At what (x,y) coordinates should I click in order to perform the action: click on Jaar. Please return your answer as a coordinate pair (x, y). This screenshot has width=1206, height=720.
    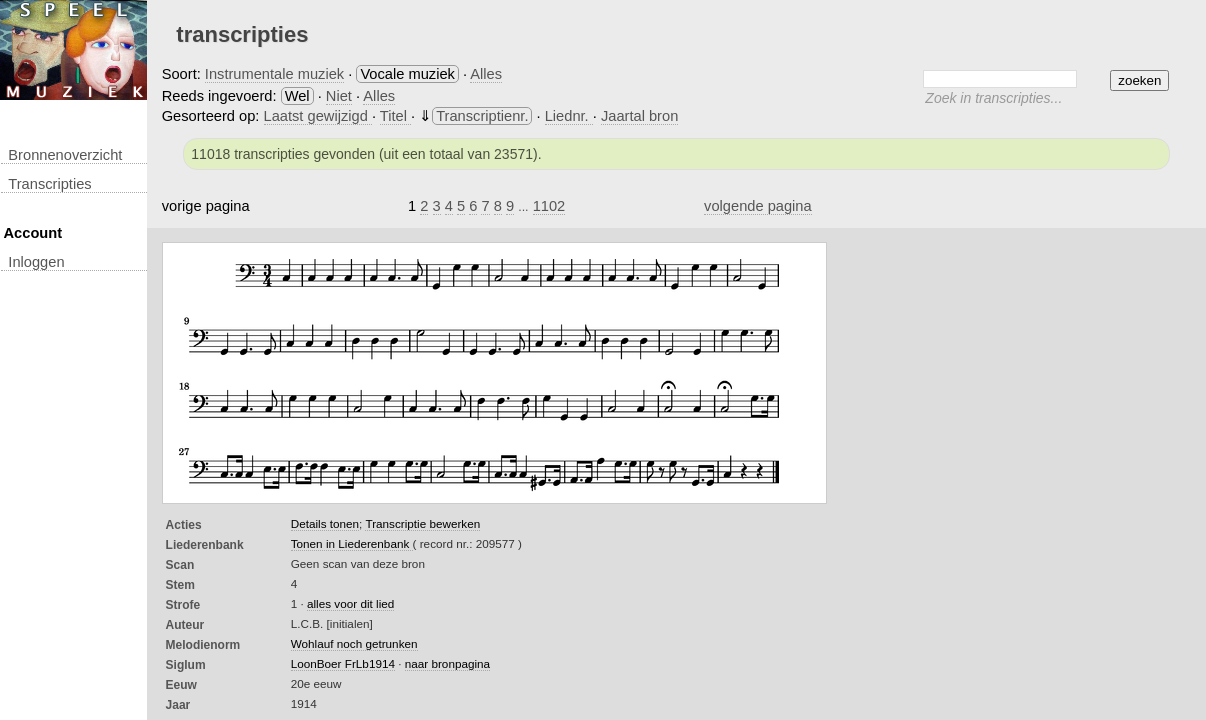
    Looking at the image, I should click on (178, 705).